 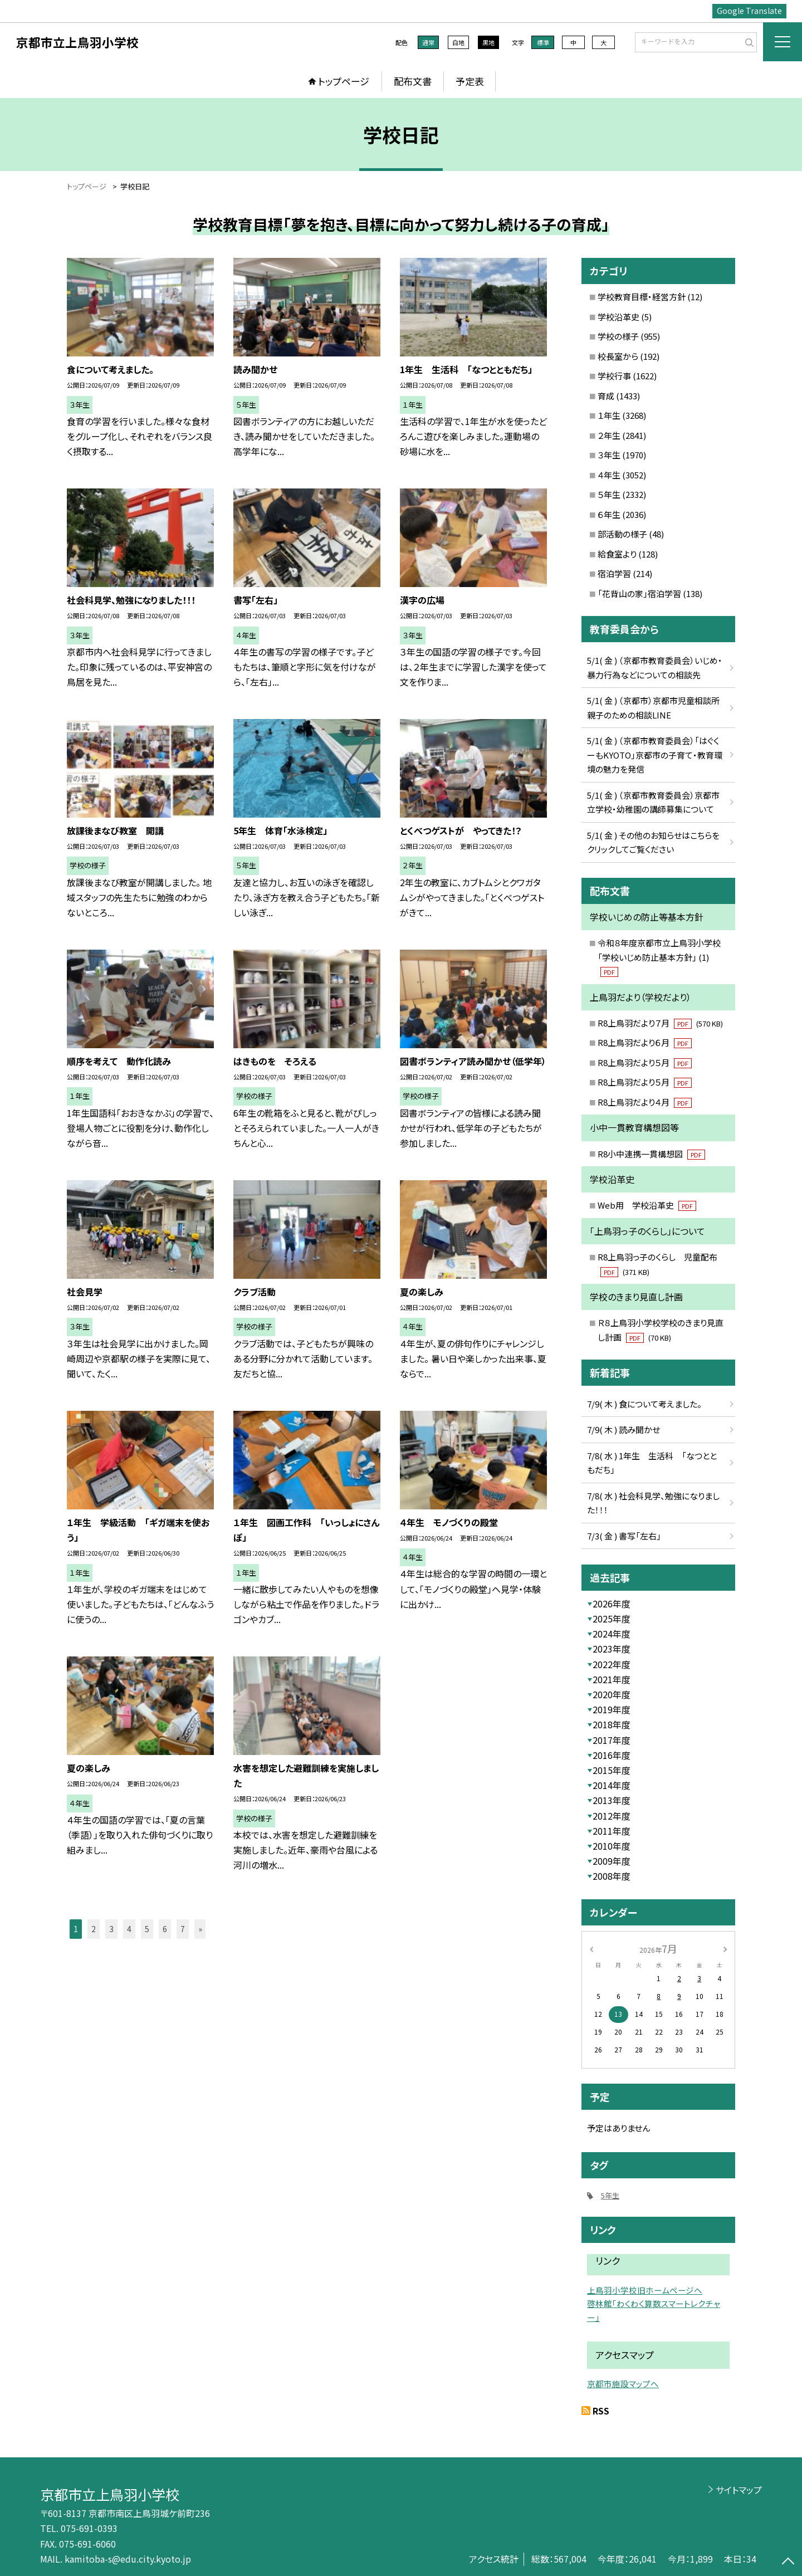 I want to click on R8上鳥羽だより６月, so click(x=645, y=1042).